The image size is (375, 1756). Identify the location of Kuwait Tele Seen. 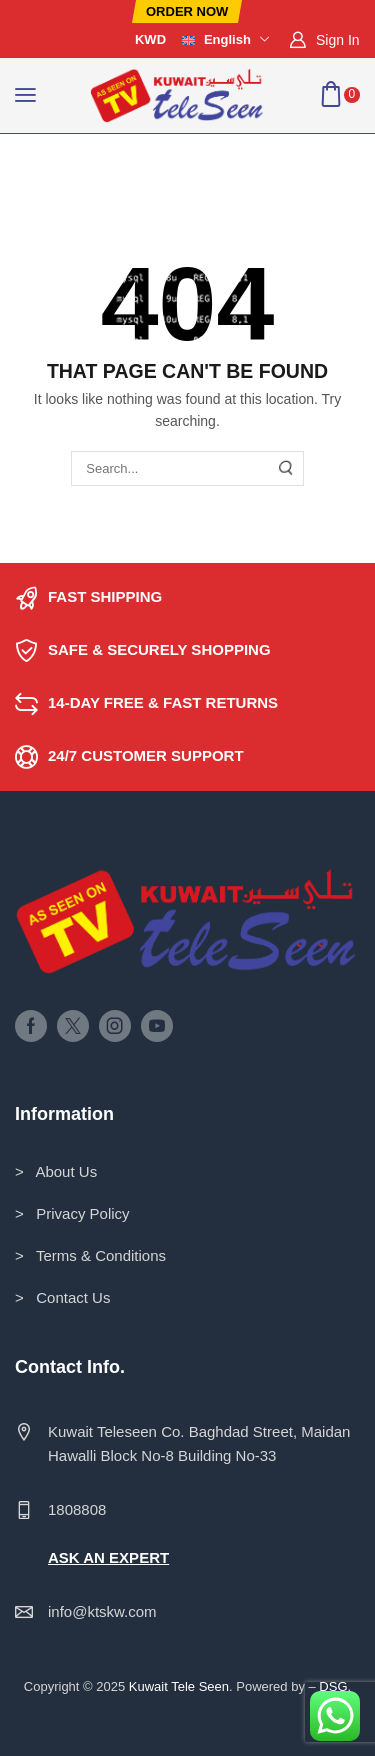
(179, 1686).